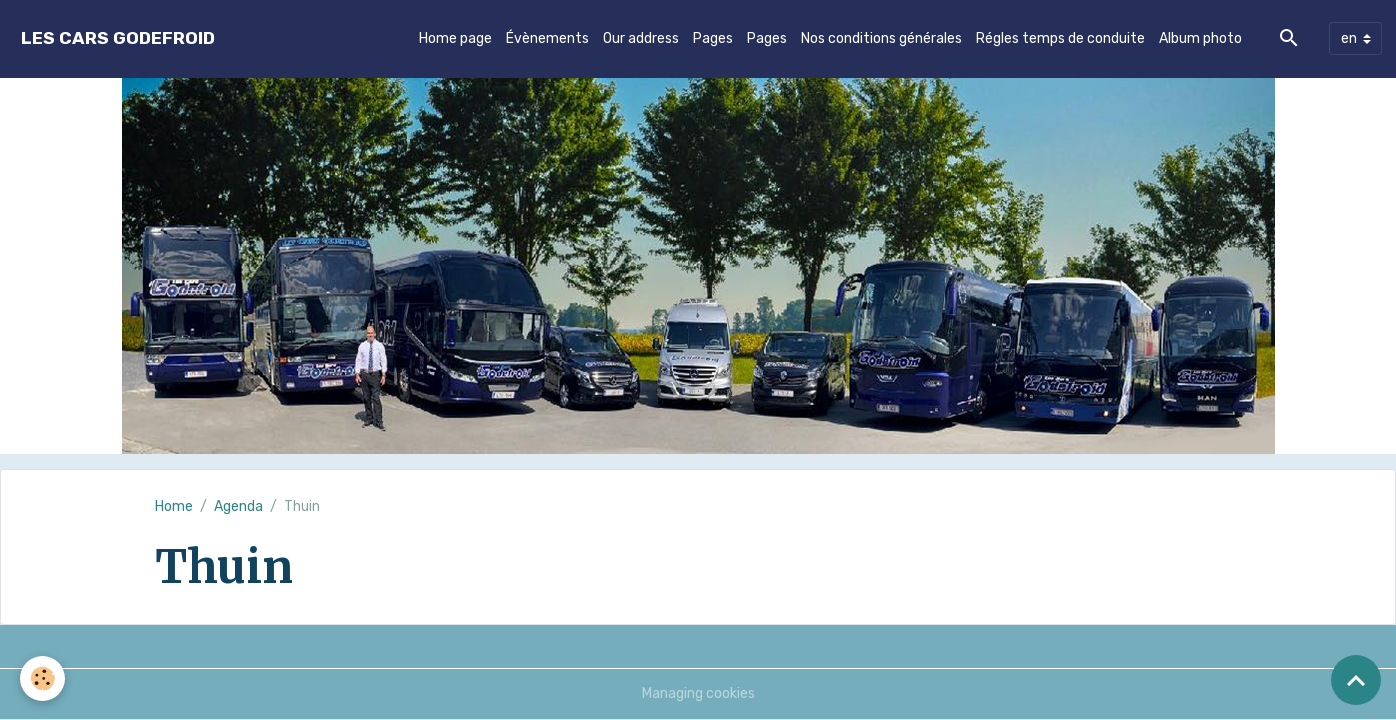 The height and width of the screenshot is (720, 1396). What do you see at coordinates (547, 38) in the screenshot?
I see `Évènements` at bounding box center [547, 38].